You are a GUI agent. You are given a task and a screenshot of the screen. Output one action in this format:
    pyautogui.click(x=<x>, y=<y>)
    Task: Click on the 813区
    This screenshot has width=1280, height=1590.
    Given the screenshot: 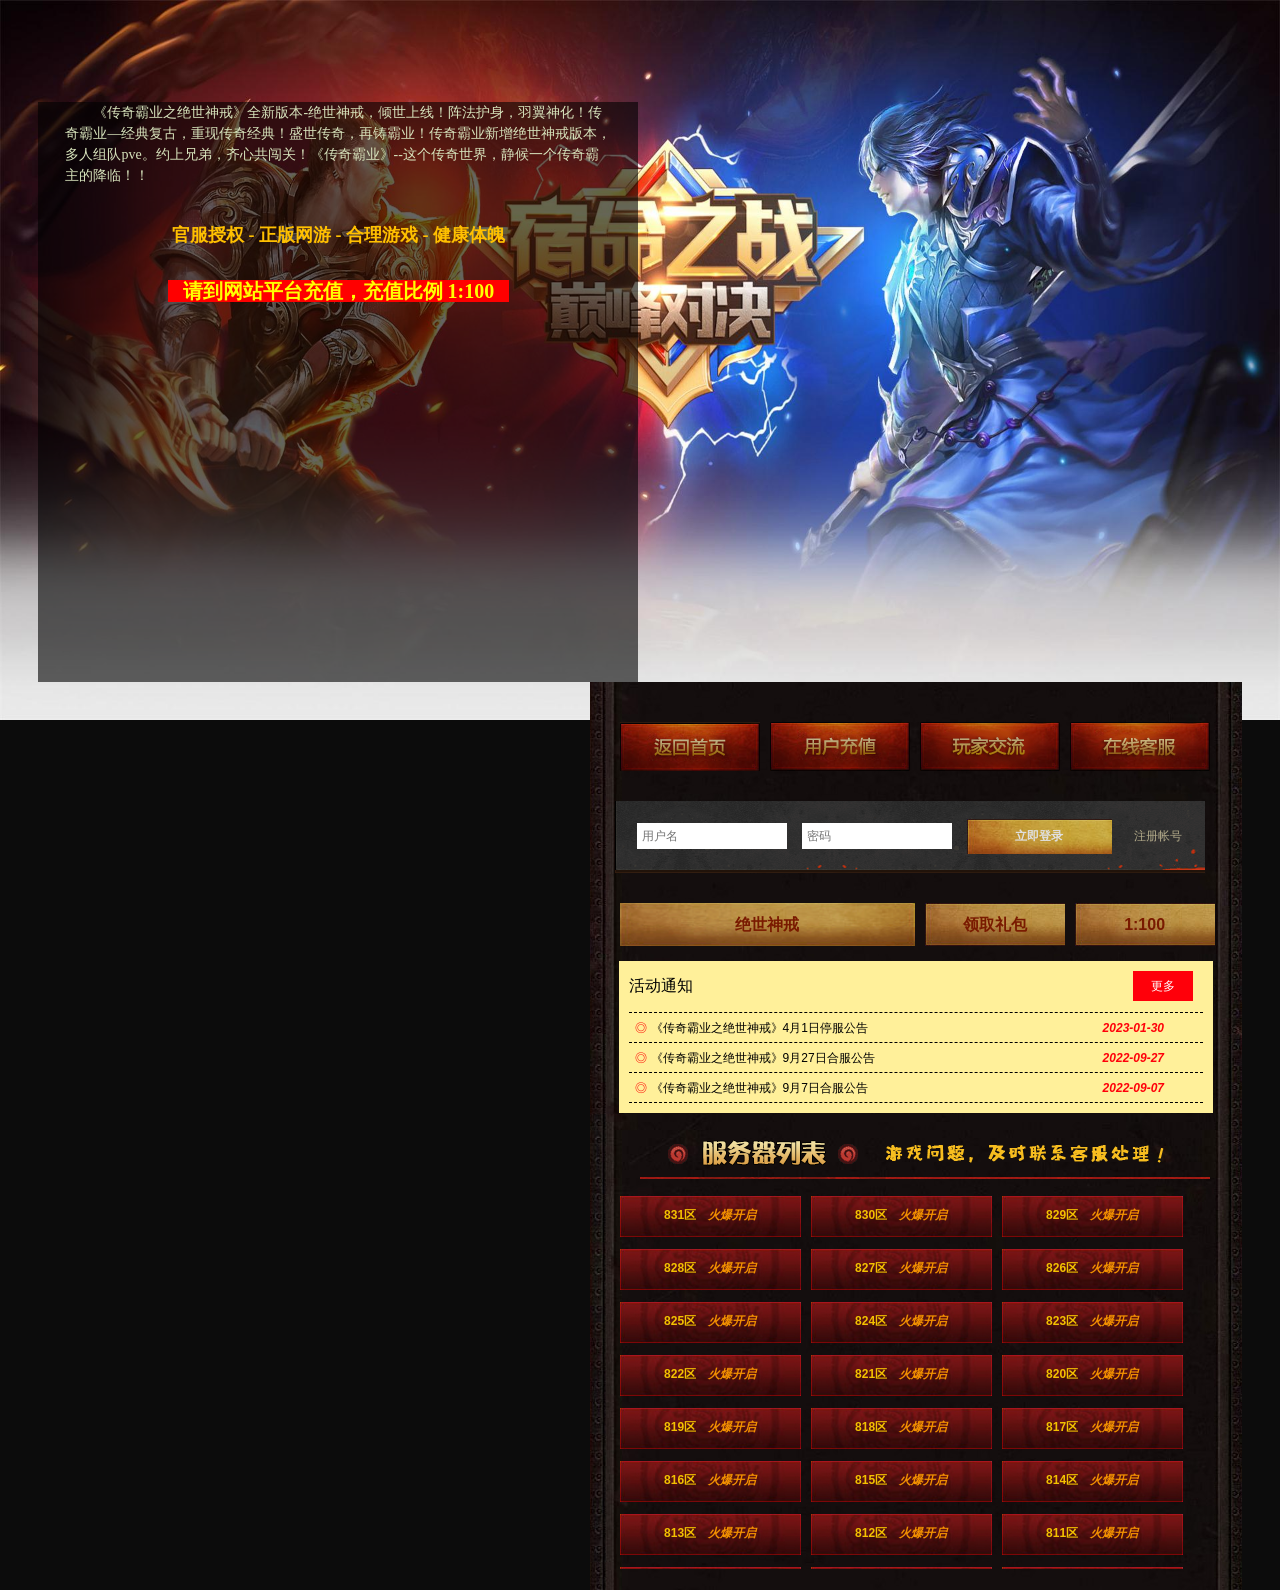 What is the action you would take?
    pyautogui.click(x=710, y=1533)
    